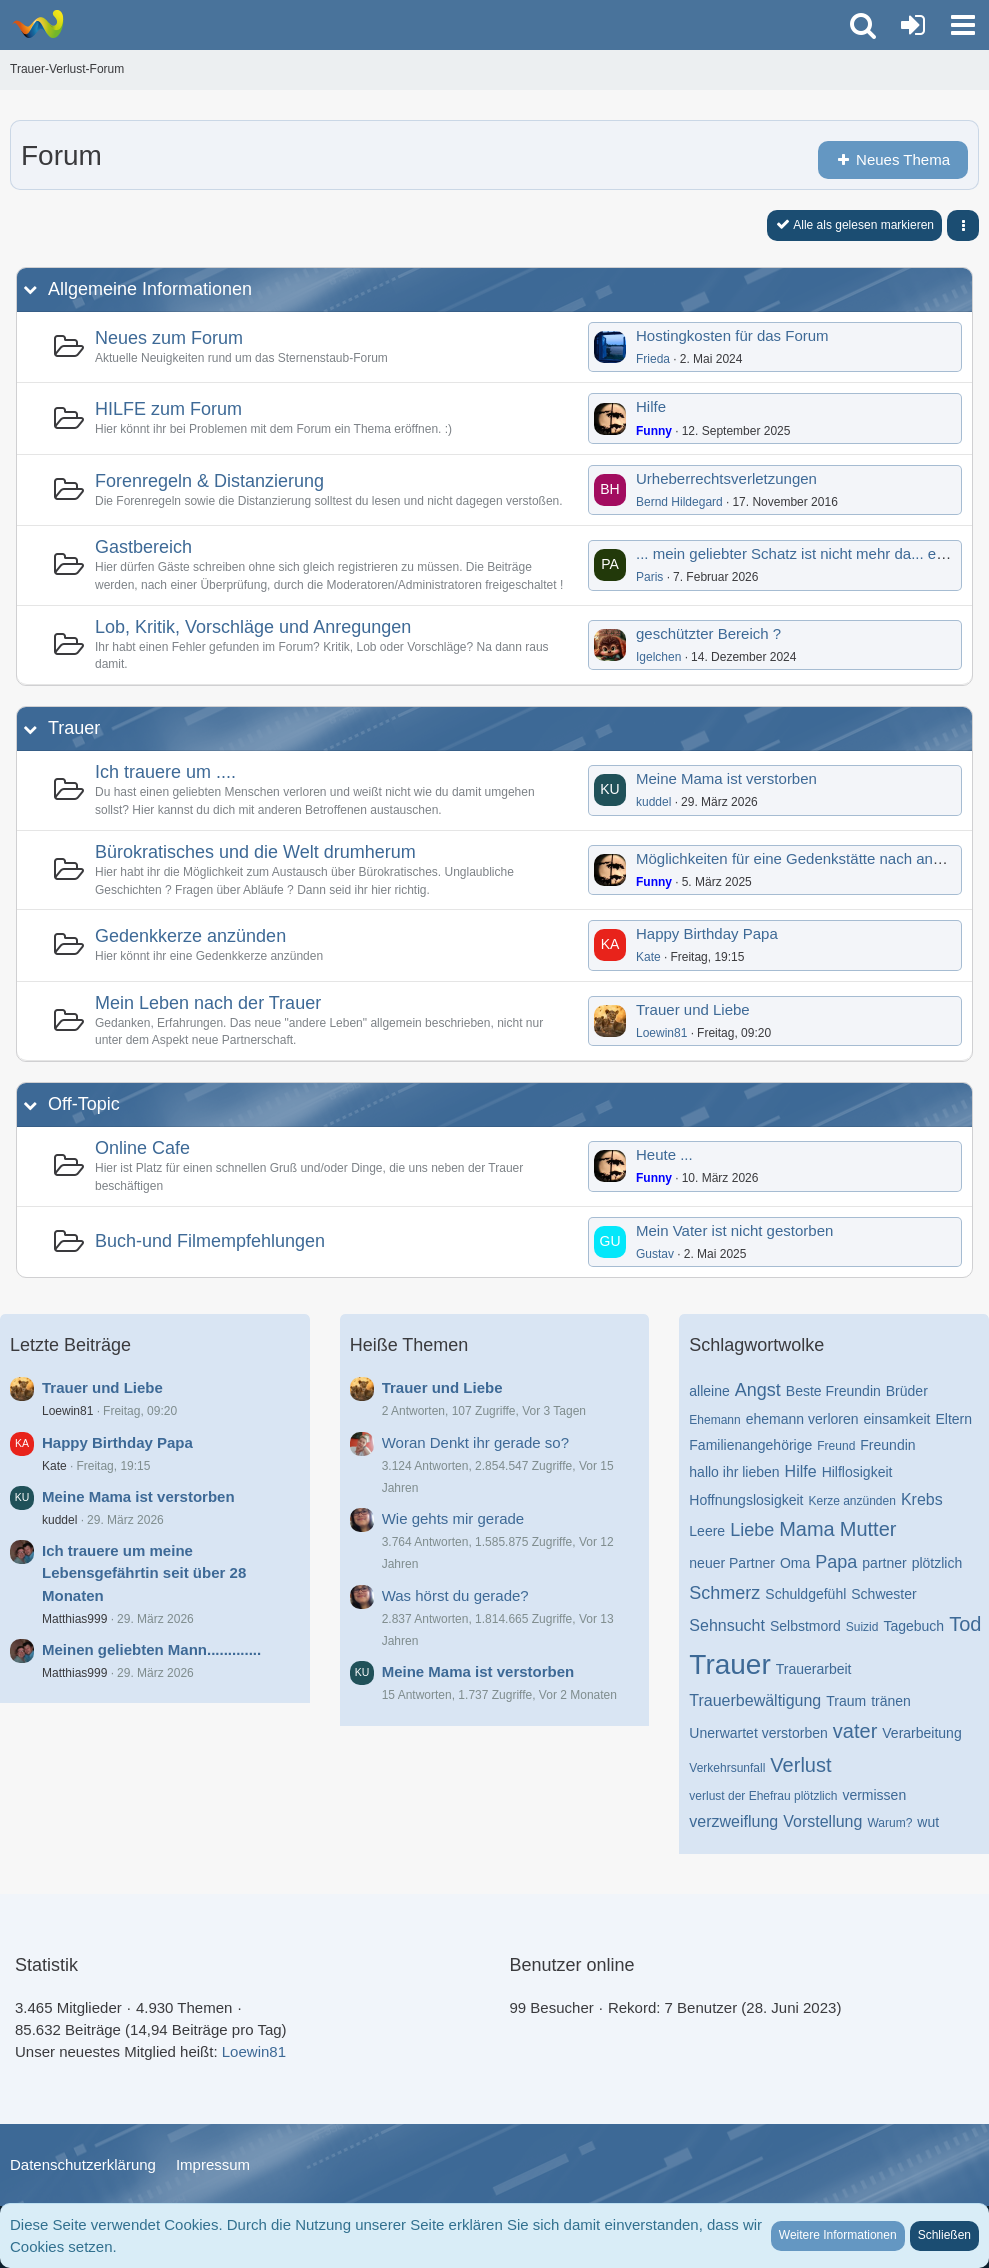 The width and height of the screenshot is (989, 2268). I want to click on Urheberrechtsverletzungen, so click(726, 478).